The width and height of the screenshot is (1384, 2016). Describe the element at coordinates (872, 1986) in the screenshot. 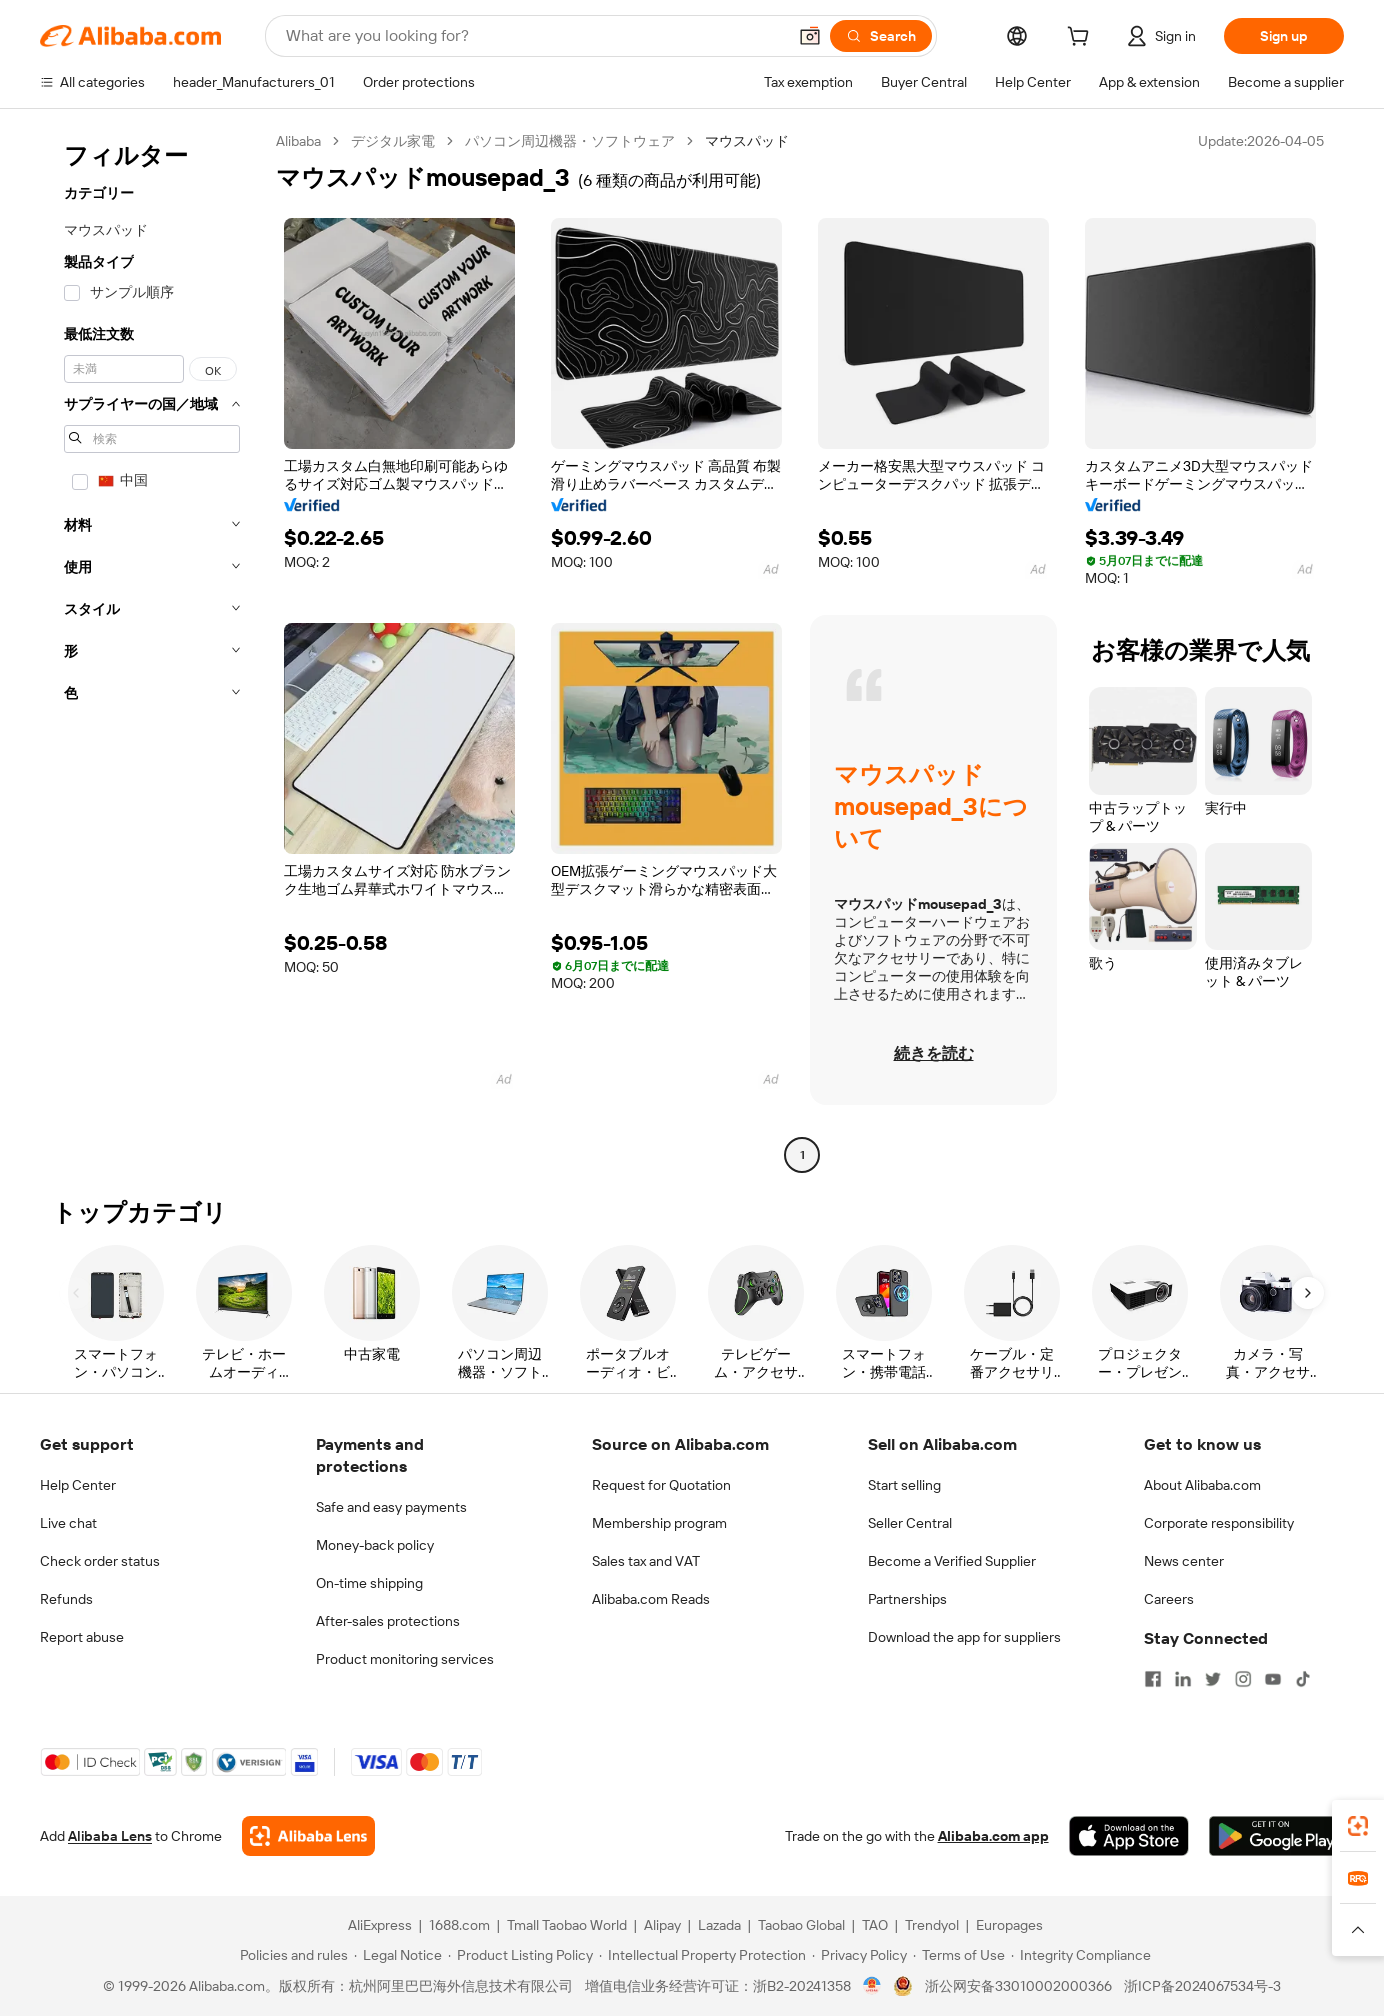

I see `[View business license verification]` at that location.